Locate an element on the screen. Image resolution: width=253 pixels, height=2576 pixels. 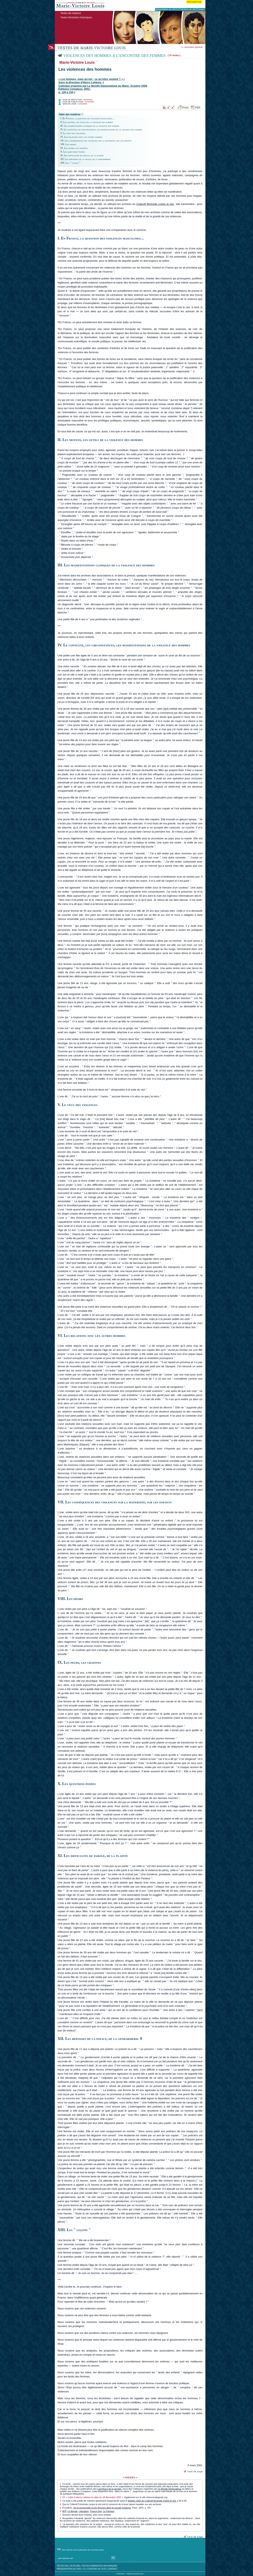
textes de l'auteure is located at coordinates (68, 2566).